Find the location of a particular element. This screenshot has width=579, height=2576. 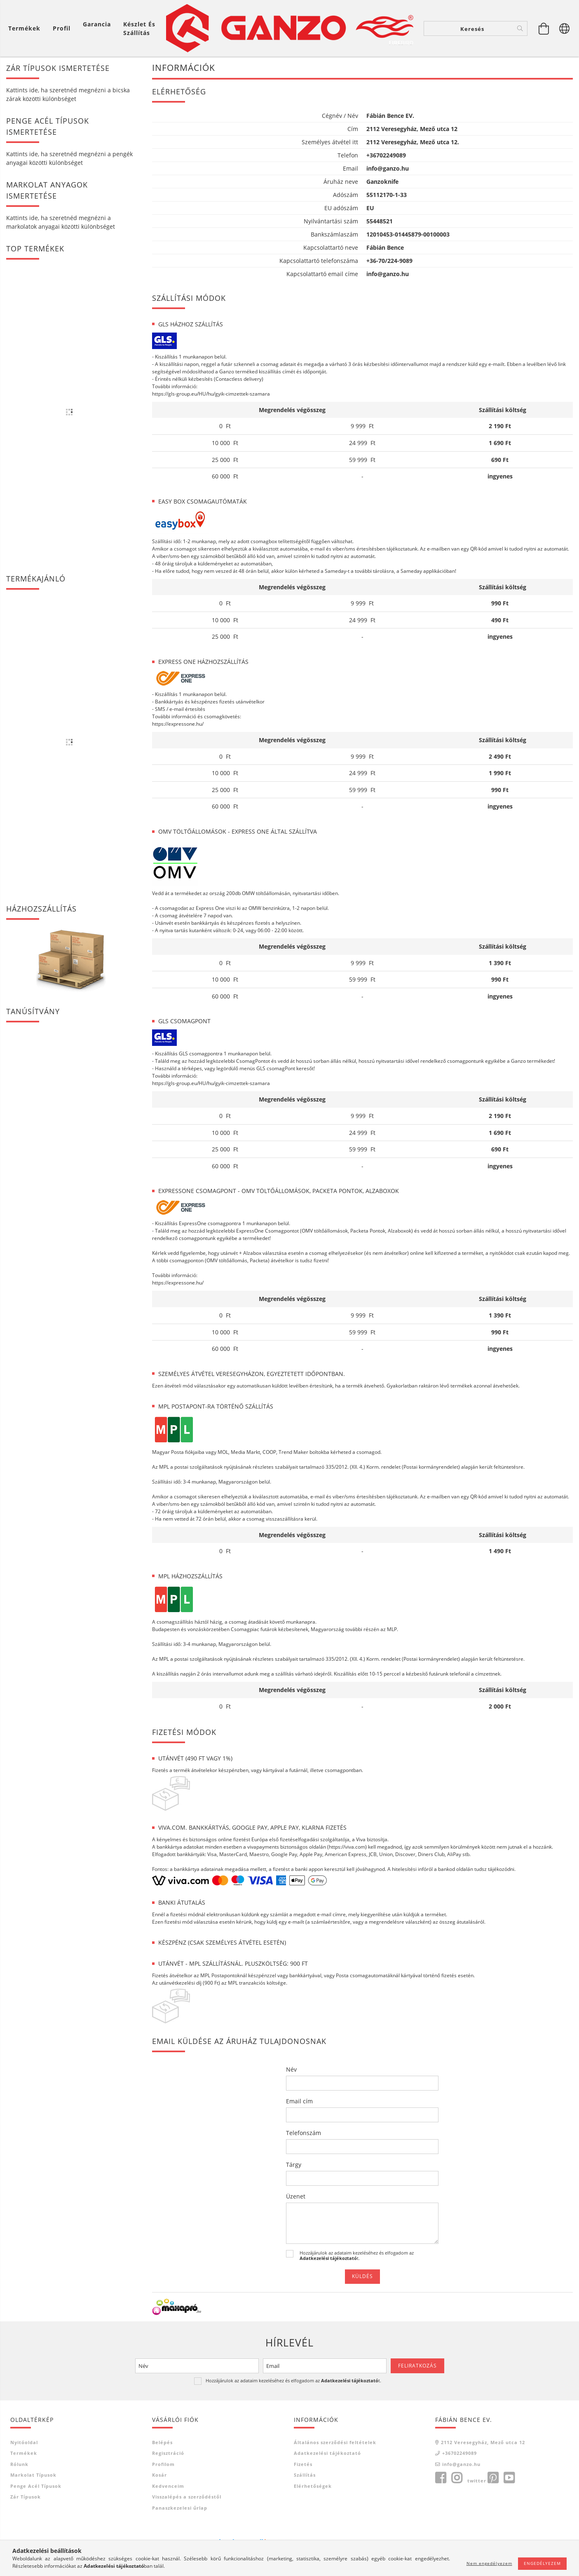

Rólunk is located at coordinates (19, 2436).